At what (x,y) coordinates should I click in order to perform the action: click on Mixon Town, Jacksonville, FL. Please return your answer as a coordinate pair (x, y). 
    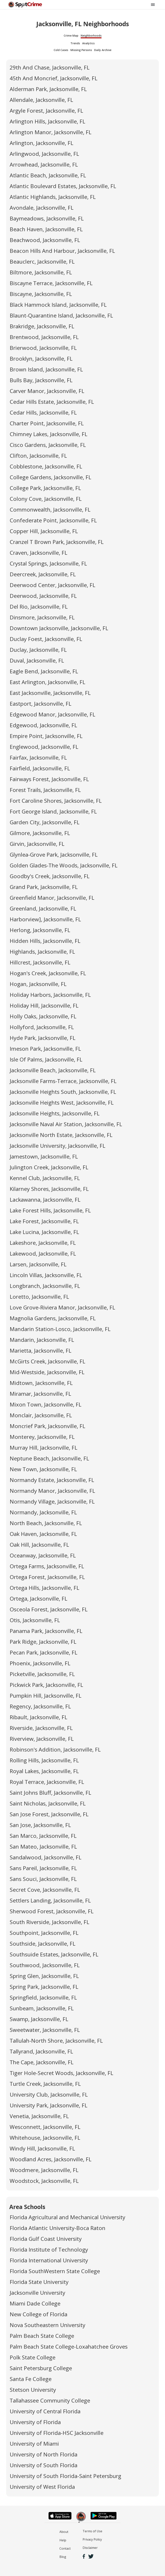
    Looking at the image, I should click on (45, 1404).